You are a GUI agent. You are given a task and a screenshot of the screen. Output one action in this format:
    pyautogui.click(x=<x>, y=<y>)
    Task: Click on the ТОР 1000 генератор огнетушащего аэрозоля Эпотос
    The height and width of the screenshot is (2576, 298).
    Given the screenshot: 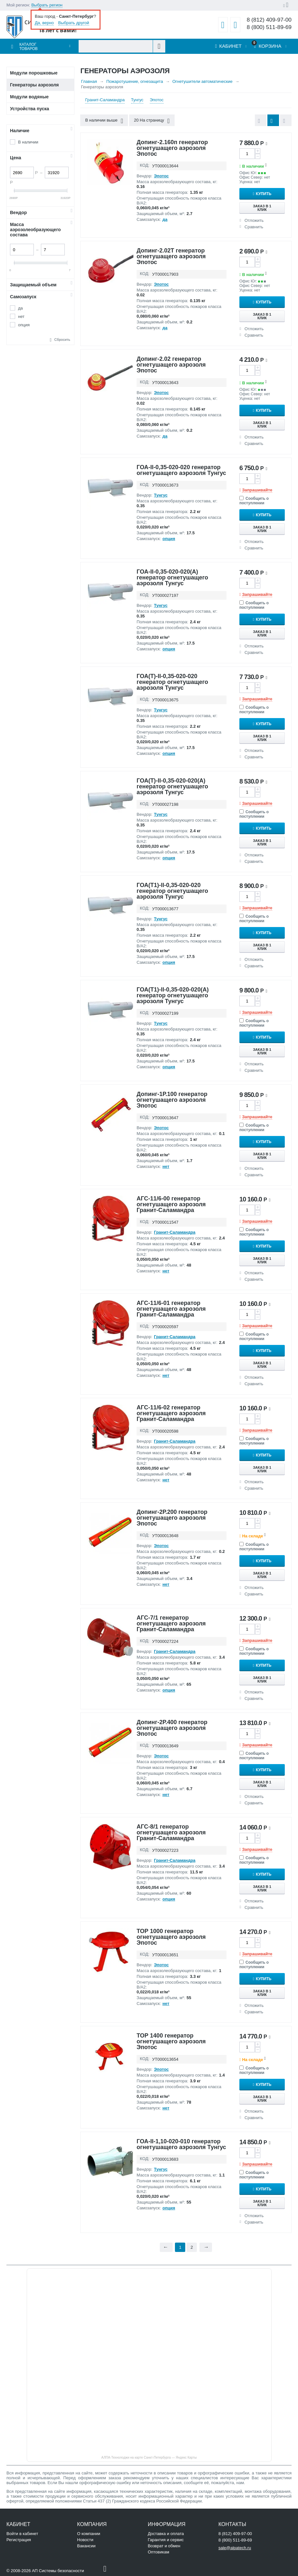 What is the action you would take?
    pyautogui.click(x=171, y=1937)
    